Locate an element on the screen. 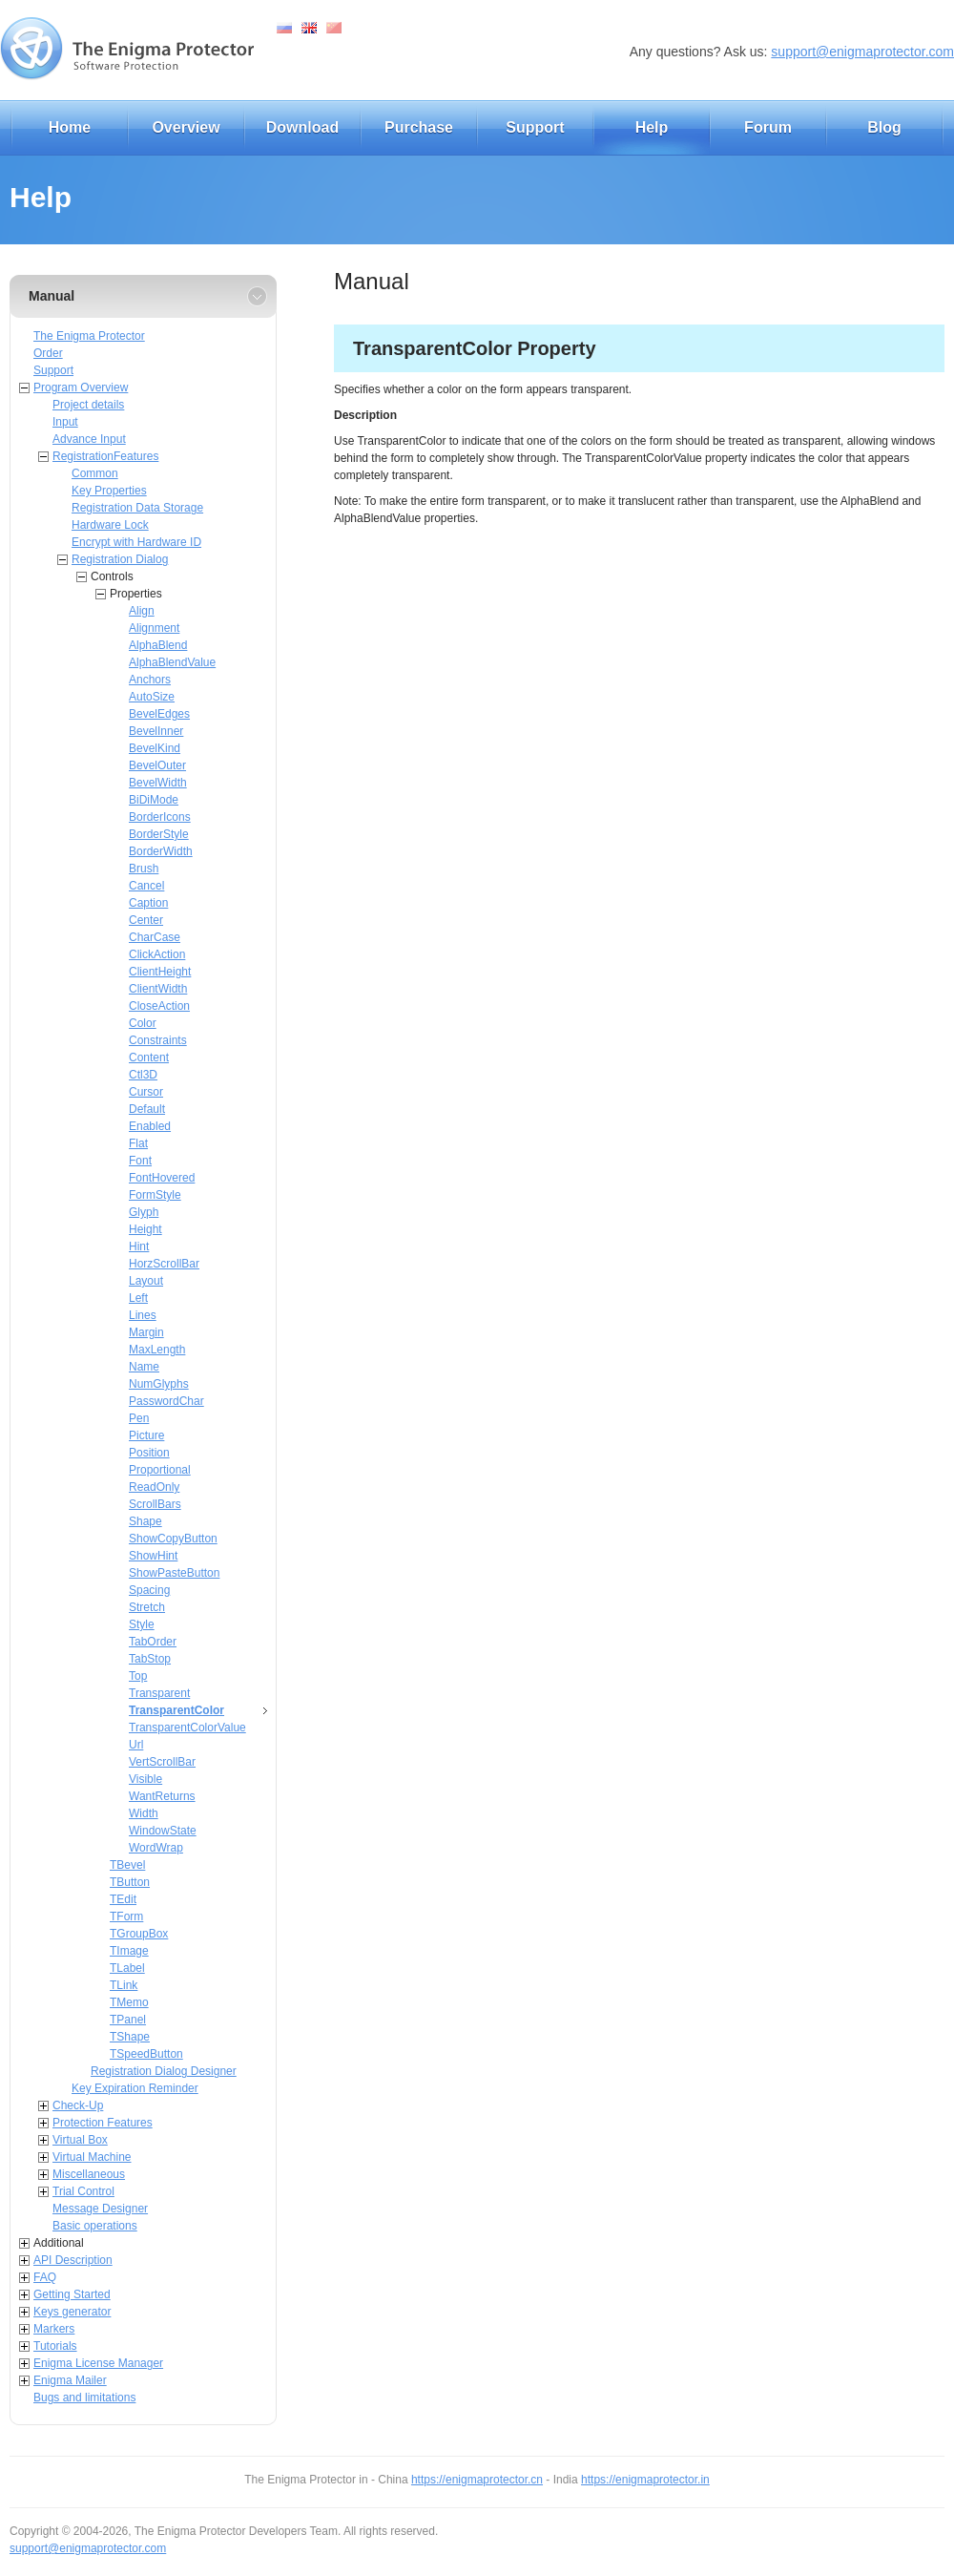 The width and height of the screenshot is (954, 2576). Glyph is located at coordinates (143, 1212).